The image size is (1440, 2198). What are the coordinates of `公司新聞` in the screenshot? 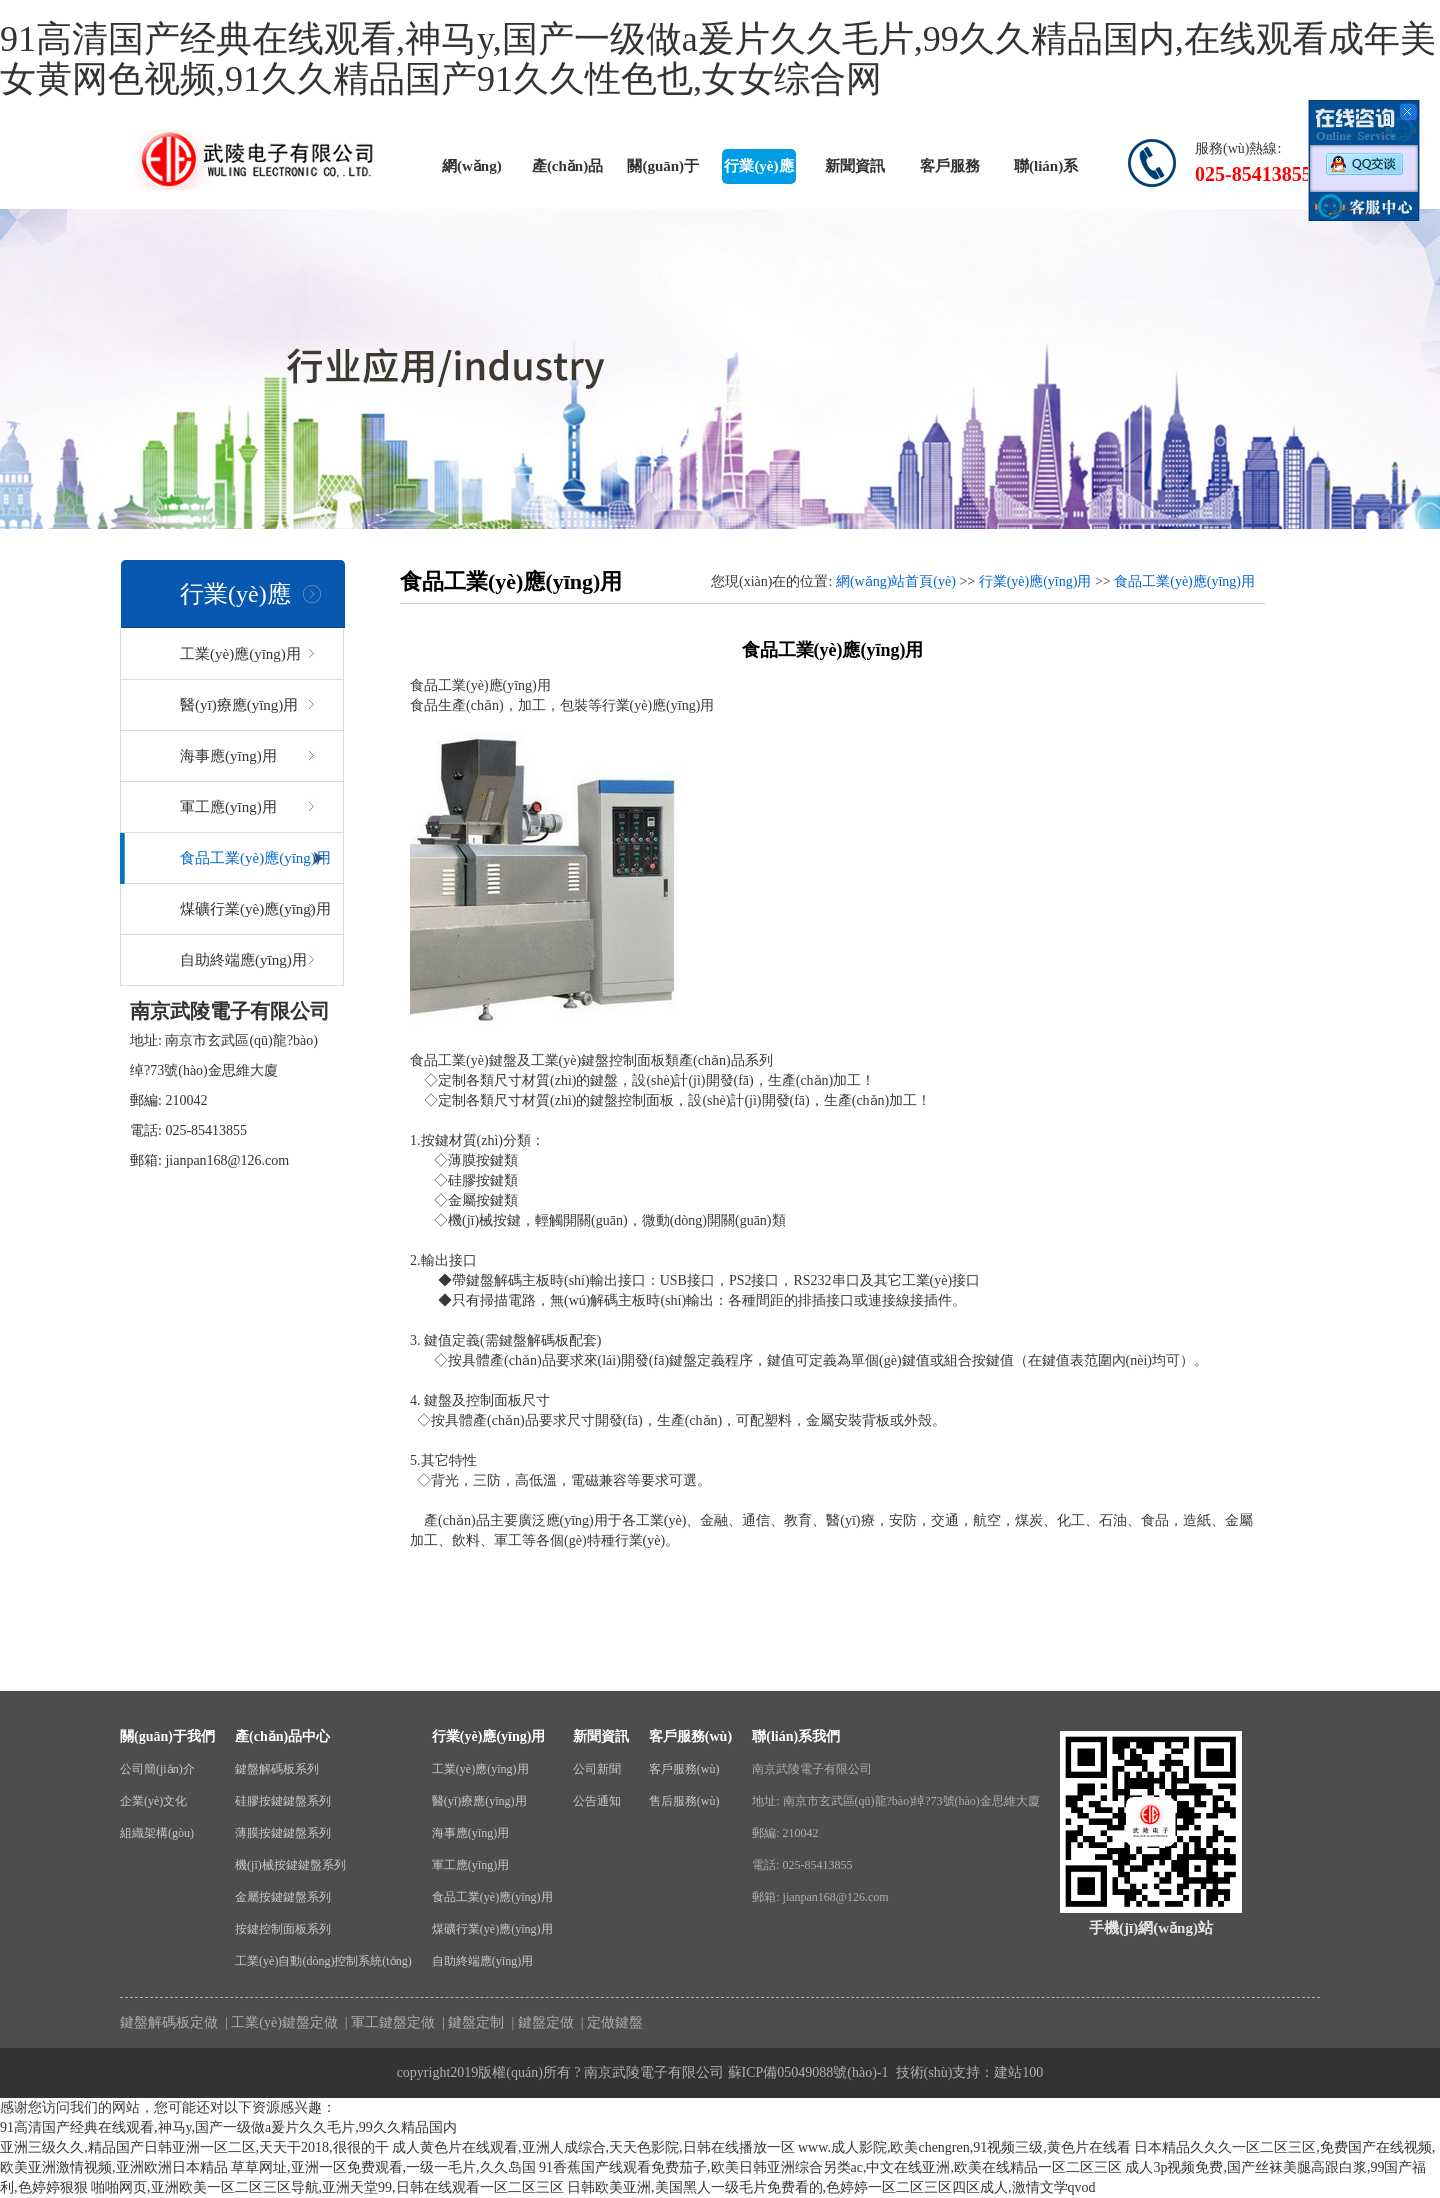 It's located at (597, 1769).